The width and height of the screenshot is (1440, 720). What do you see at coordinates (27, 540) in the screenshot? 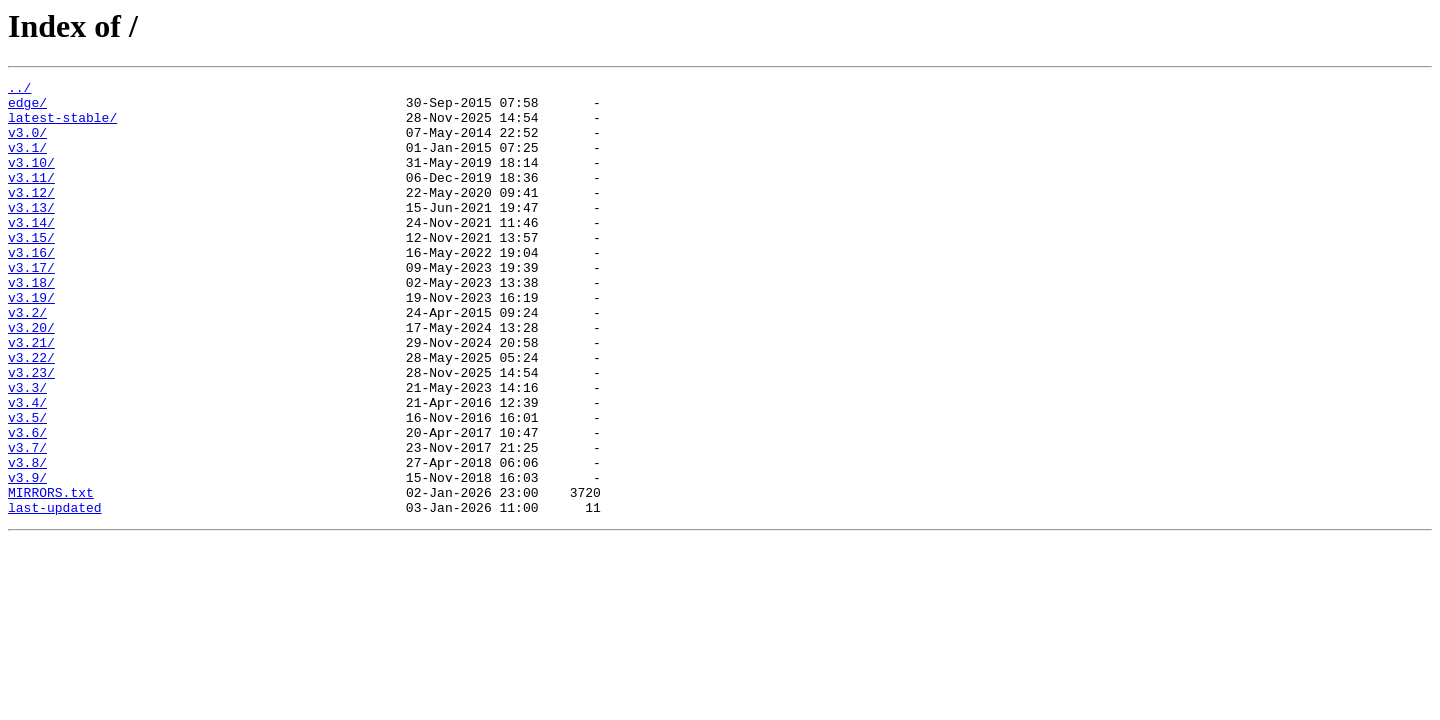
I see `v3.8/` at bounding box center [27, 540].